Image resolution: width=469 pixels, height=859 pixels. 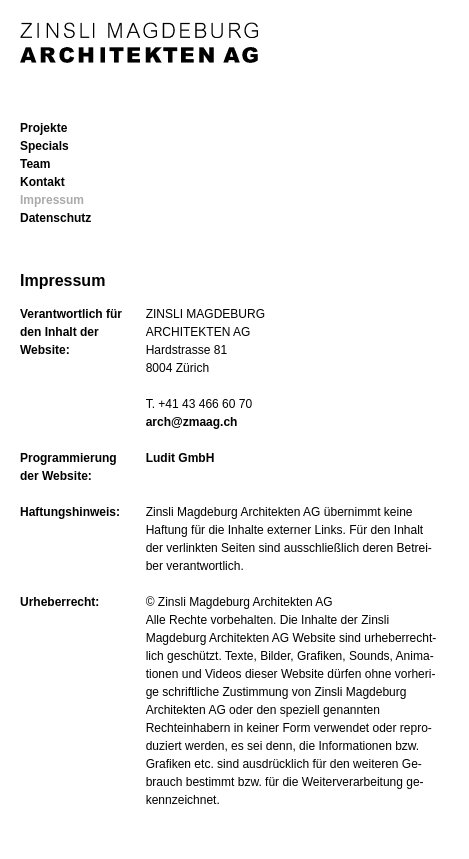 I want to click on Specials, so click(x=44, y=146).